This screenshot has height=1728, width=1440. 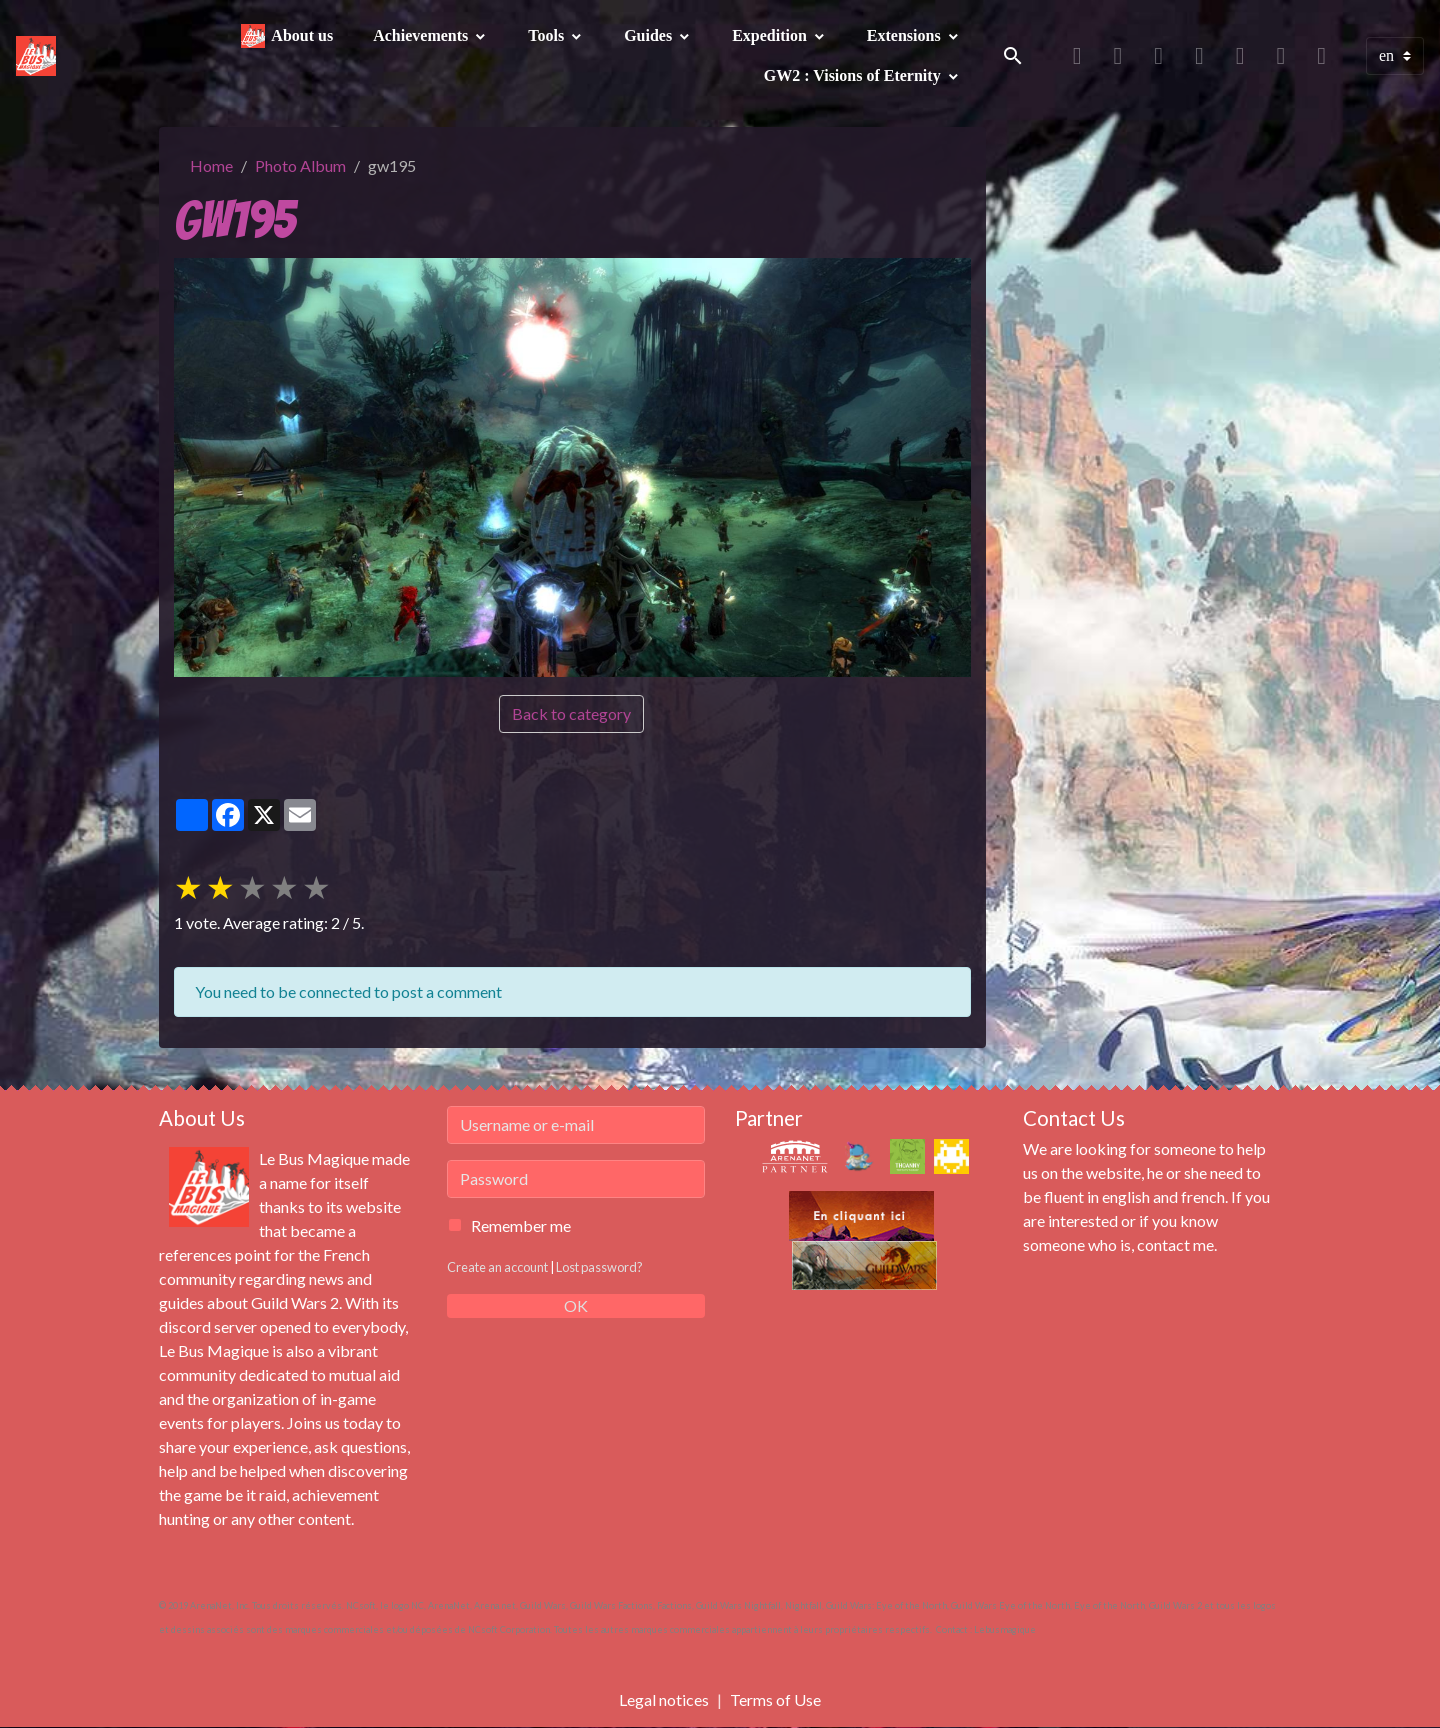 I want to click on Expedition, so click(x=771, y=35).